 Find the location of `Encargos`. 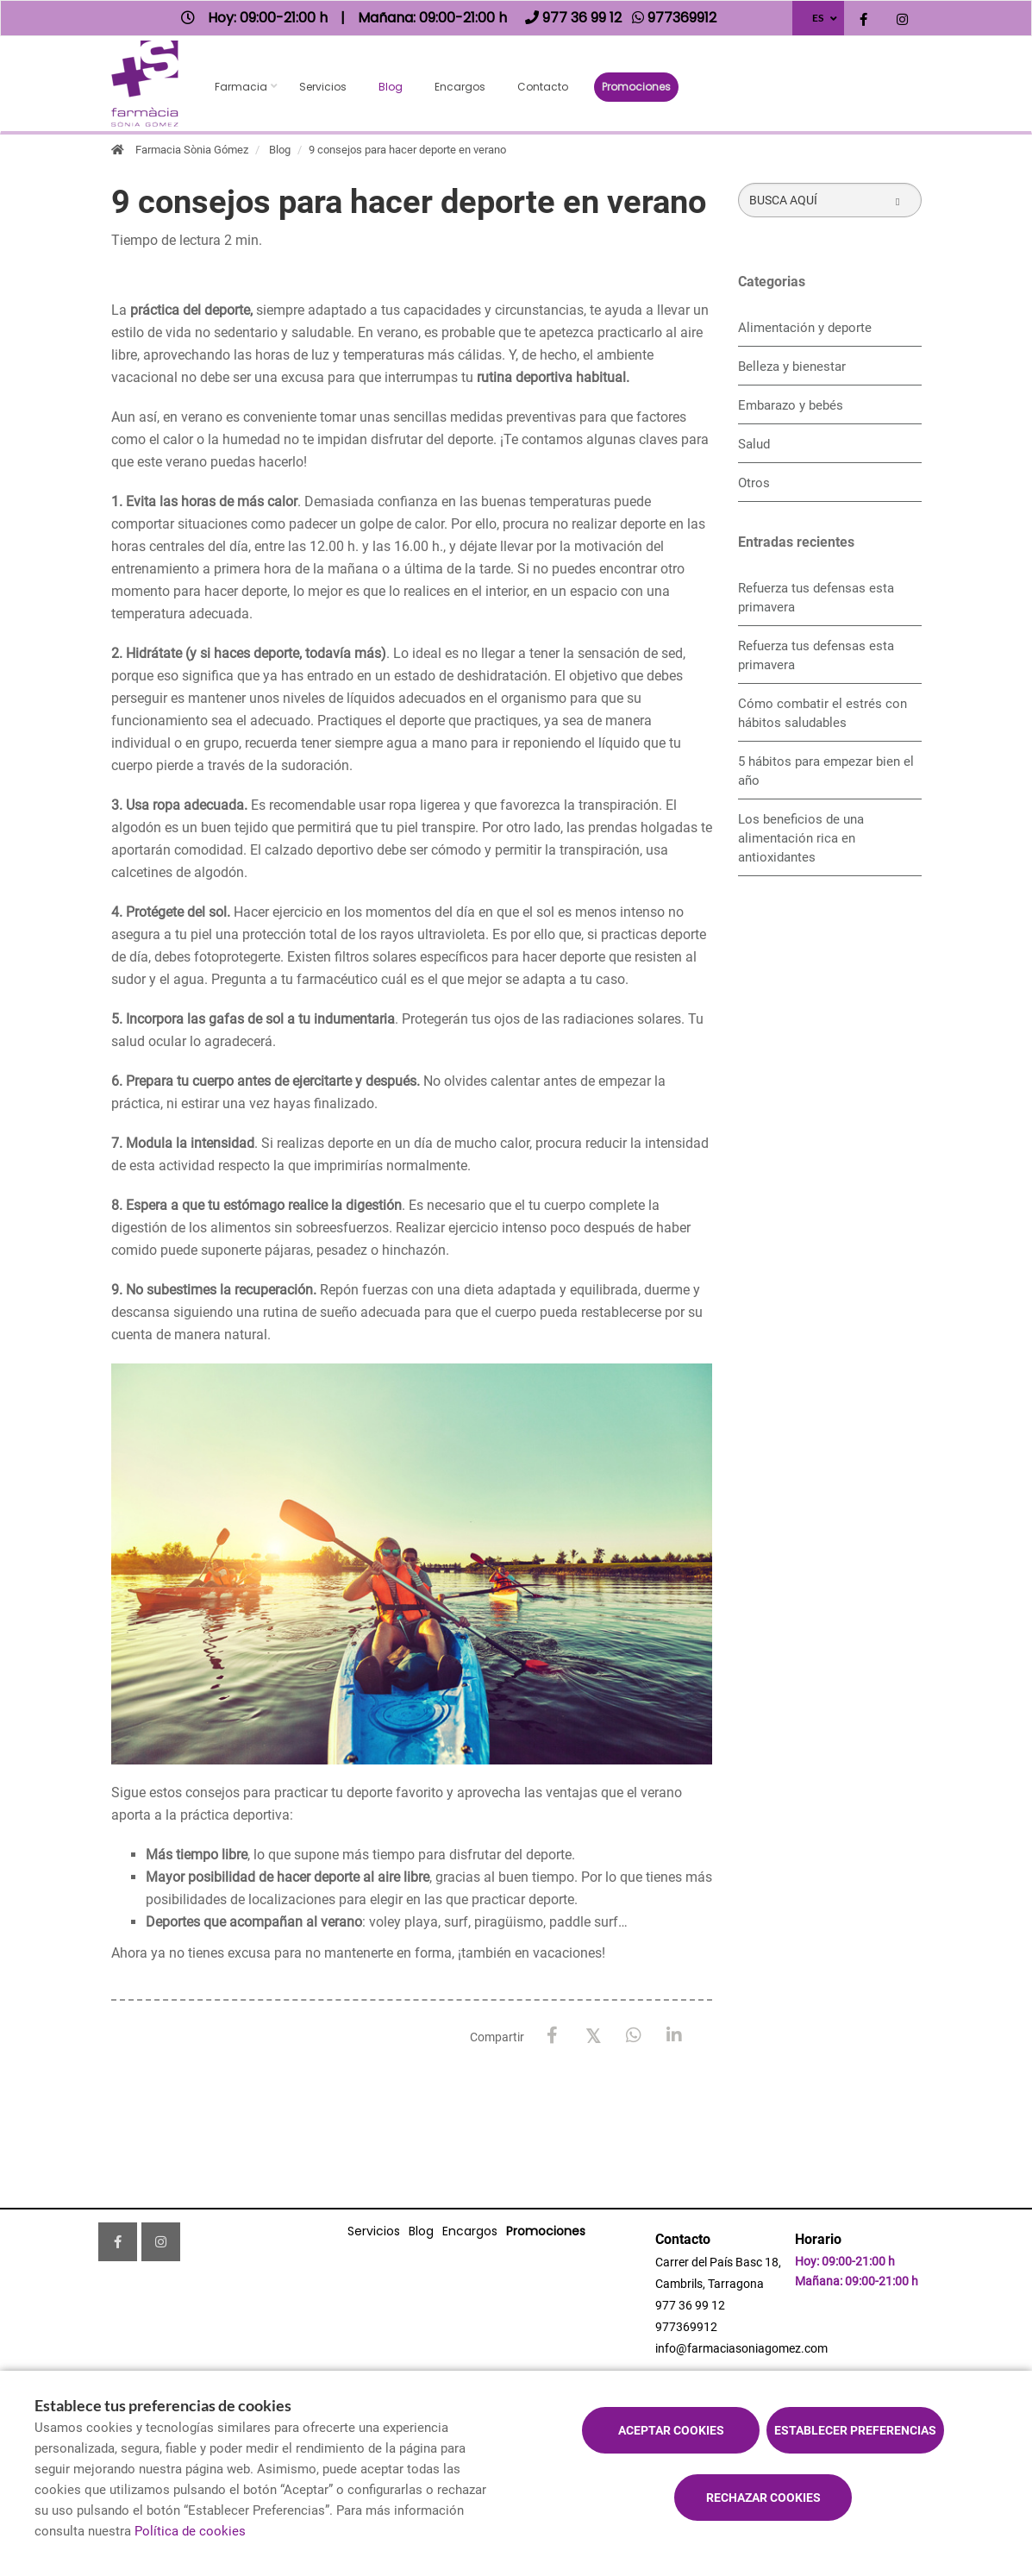

Encargos is located at coordinates (460, 86).